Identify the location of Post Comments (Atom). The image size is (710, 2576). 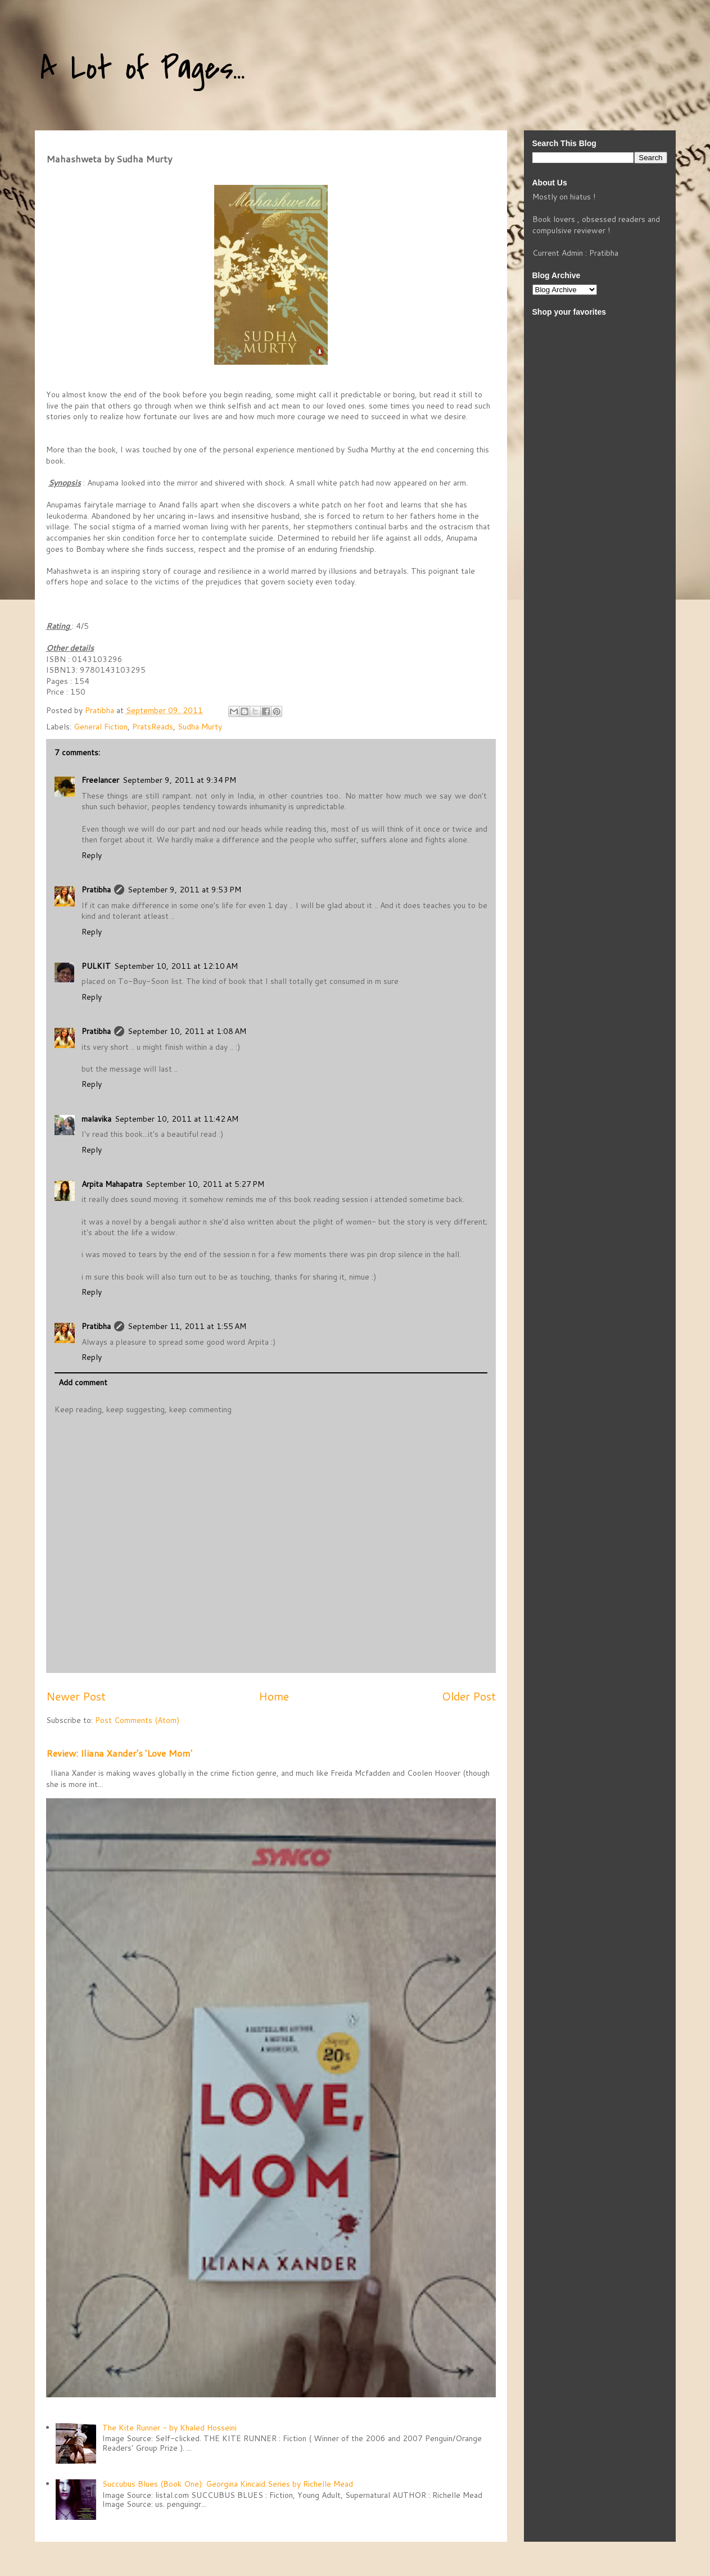
(137, 1720).